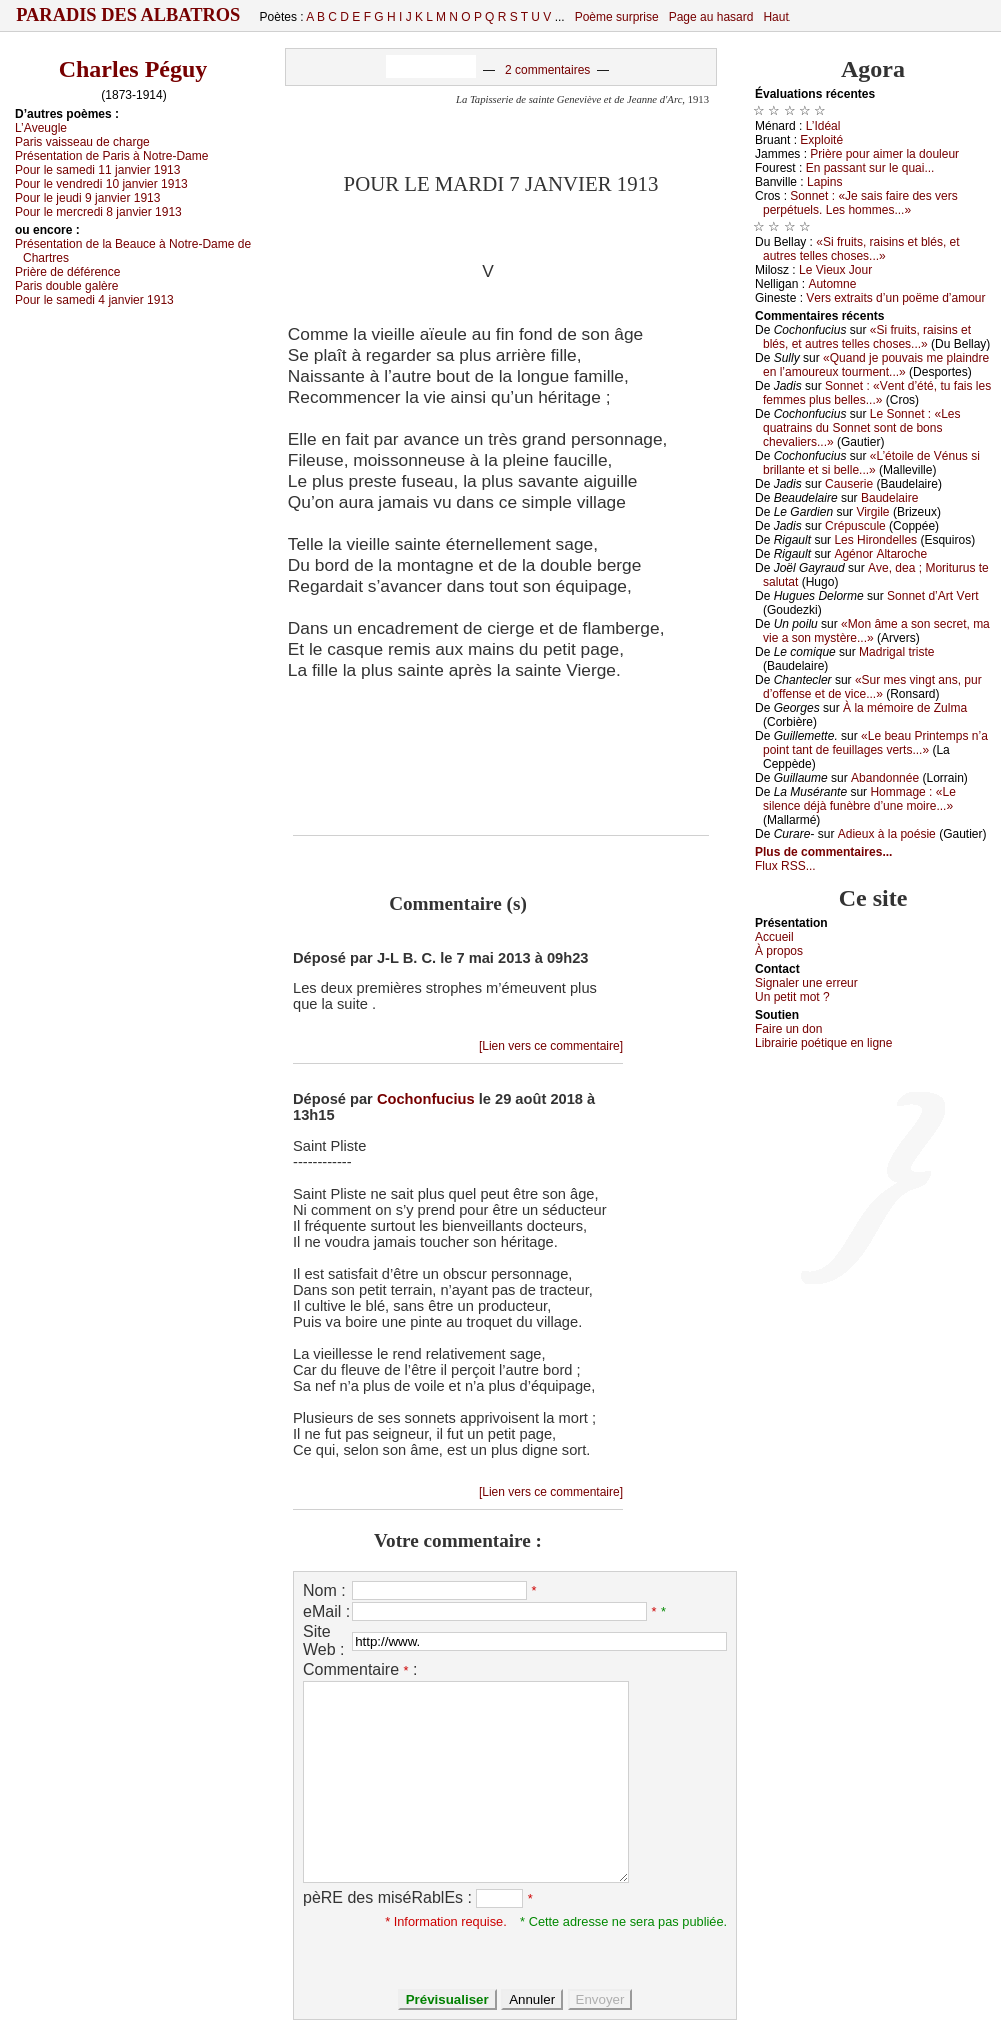 The height and width of the screenshot is (2020, 1001). I want to click on Ρоur lе sаmеdi 11 јаnviеr 1913, so click(97, 170).